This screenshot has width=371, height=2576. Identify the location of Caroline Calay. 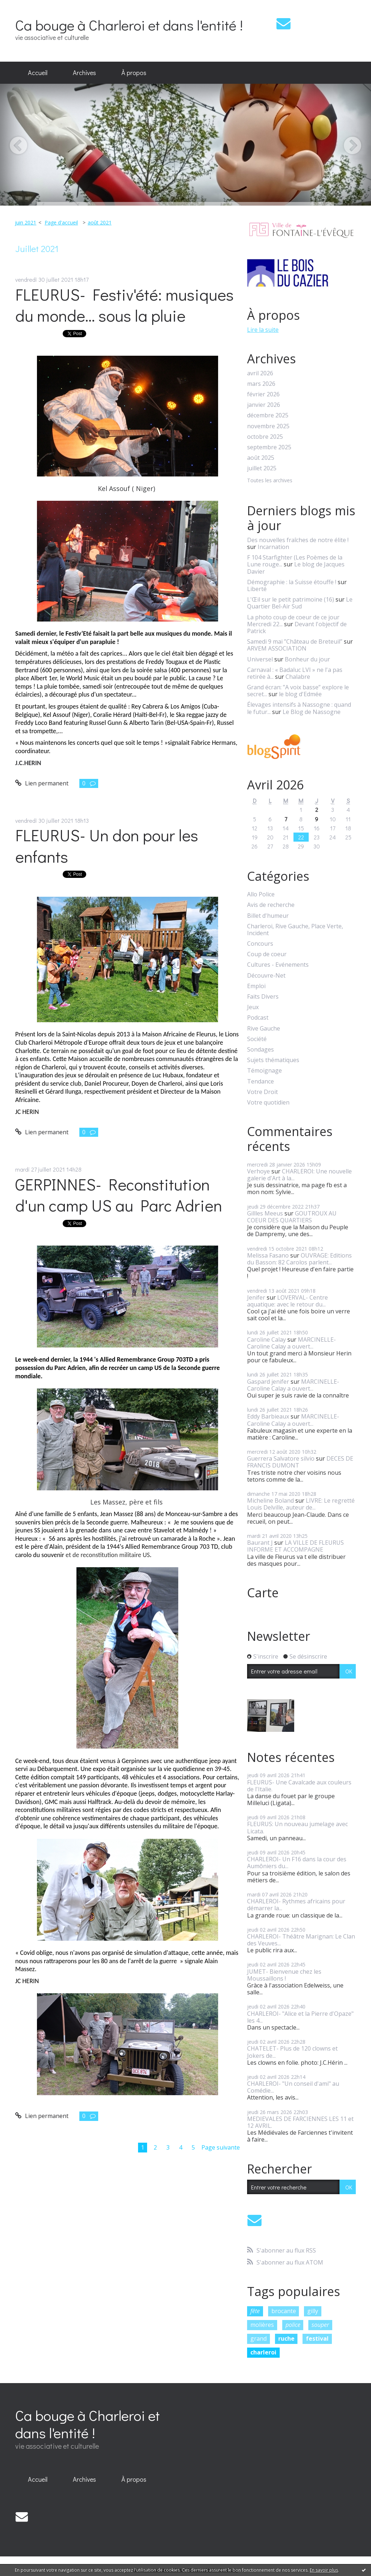
(266, 1339).